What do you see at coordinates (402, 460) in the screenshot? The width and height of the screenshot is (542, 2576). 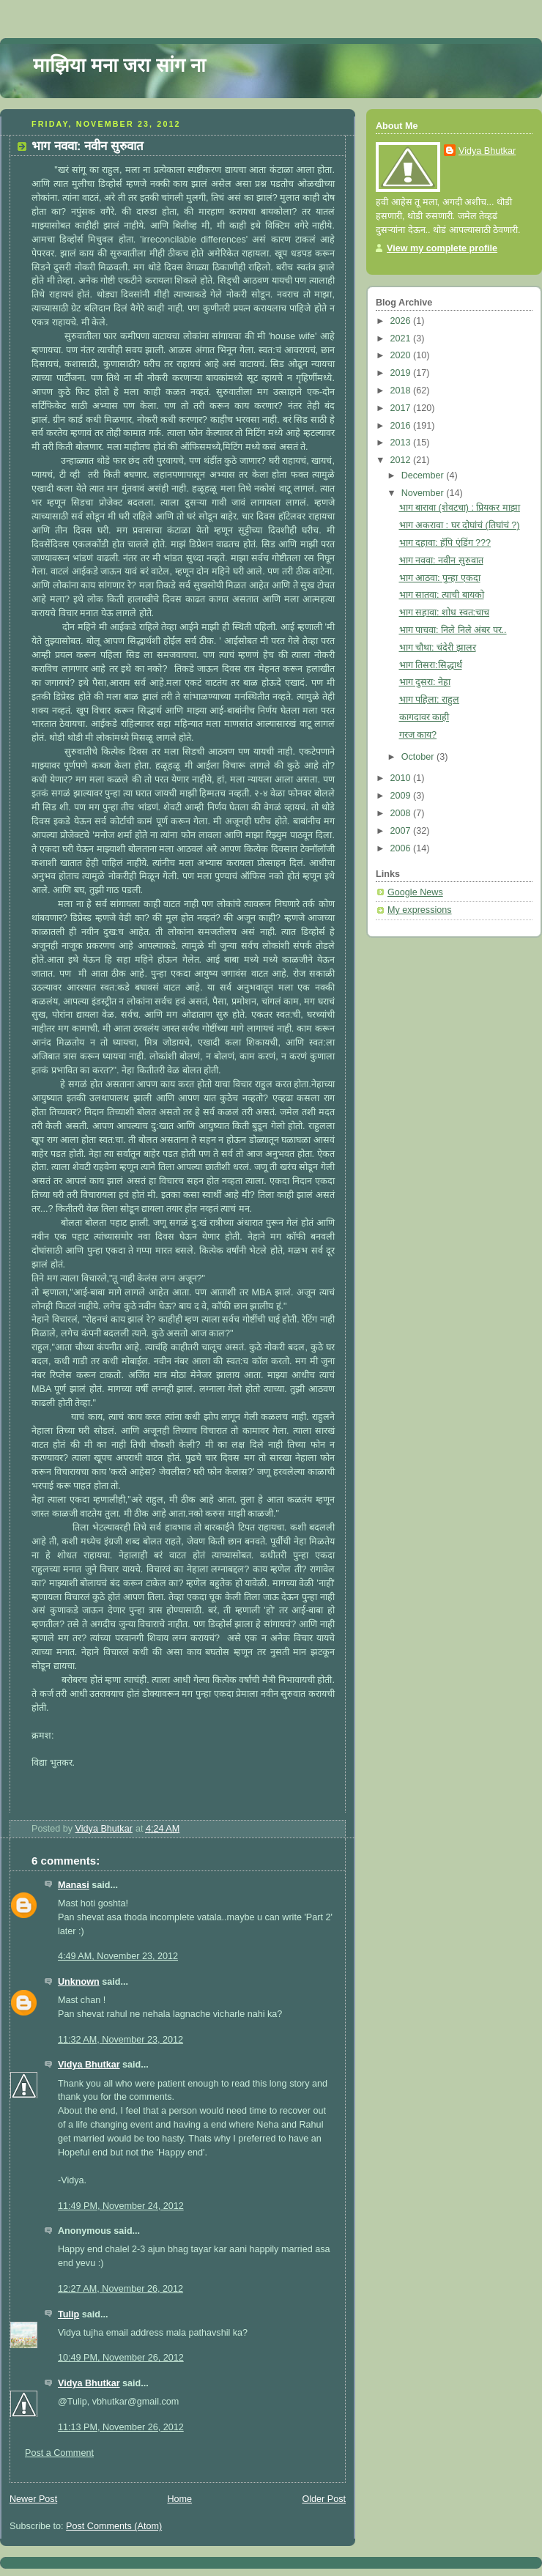 I see `2012` at bounding box center [402, 460].